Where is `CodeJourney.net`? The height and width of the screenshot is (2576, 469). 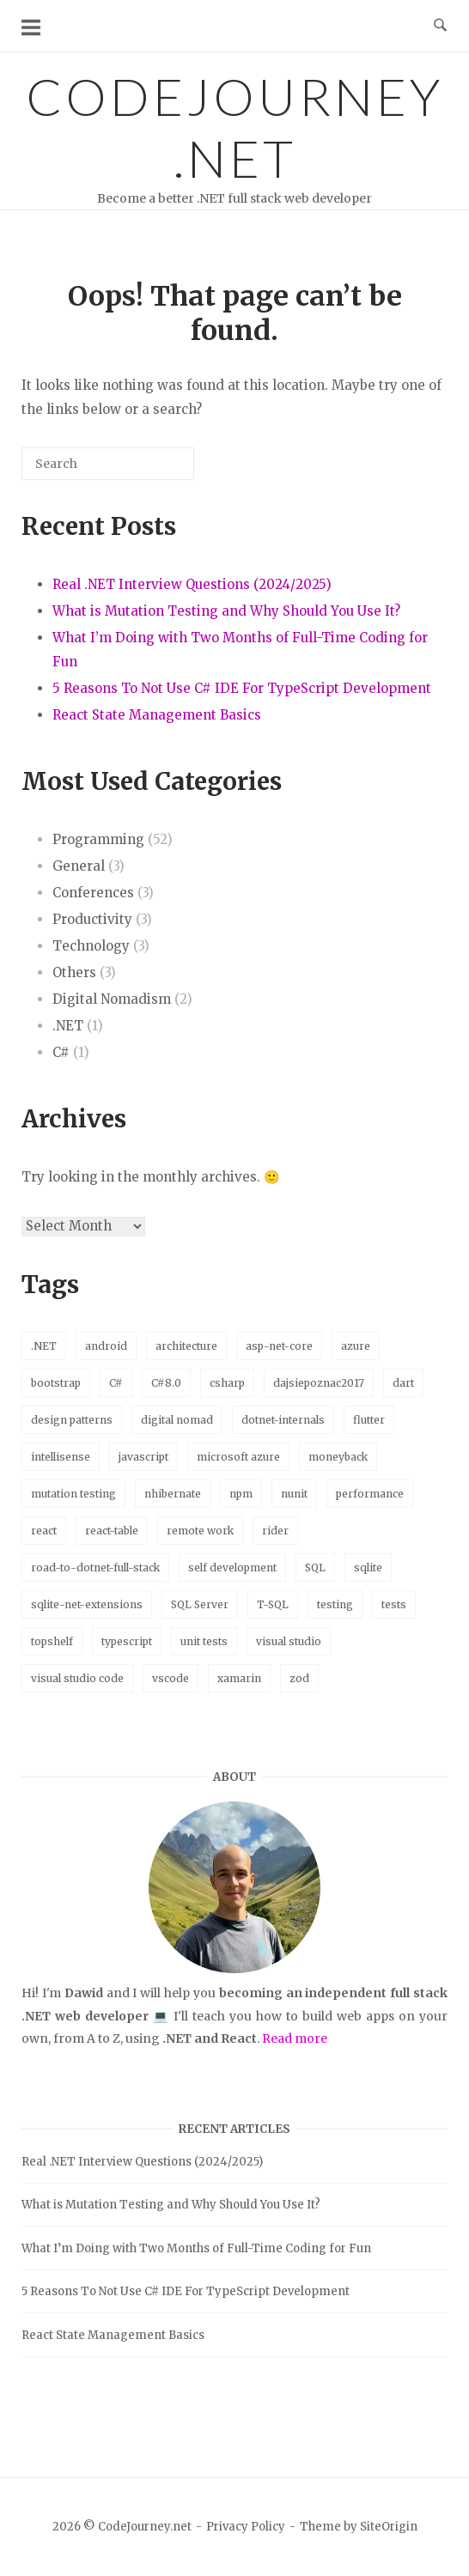 CodeJourney.net is located at coordinates (234, 127).